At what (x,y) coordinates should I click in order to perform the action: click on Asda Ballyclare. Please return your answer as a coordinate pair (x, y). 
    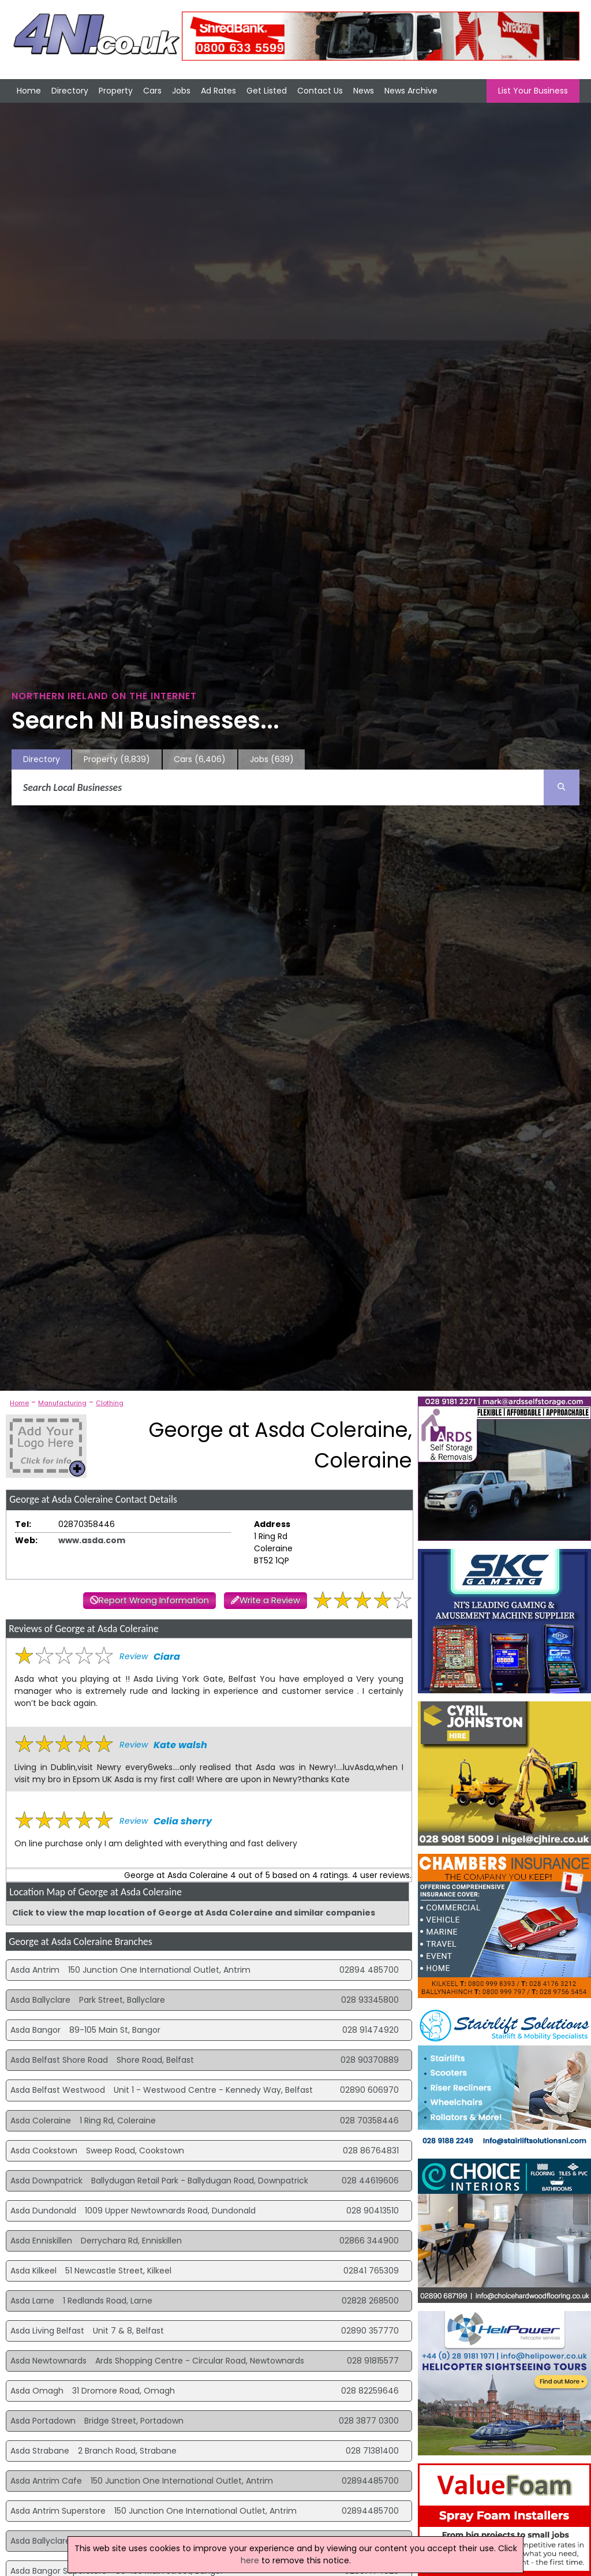
    Looking at the image, I should click on (40, 2000).